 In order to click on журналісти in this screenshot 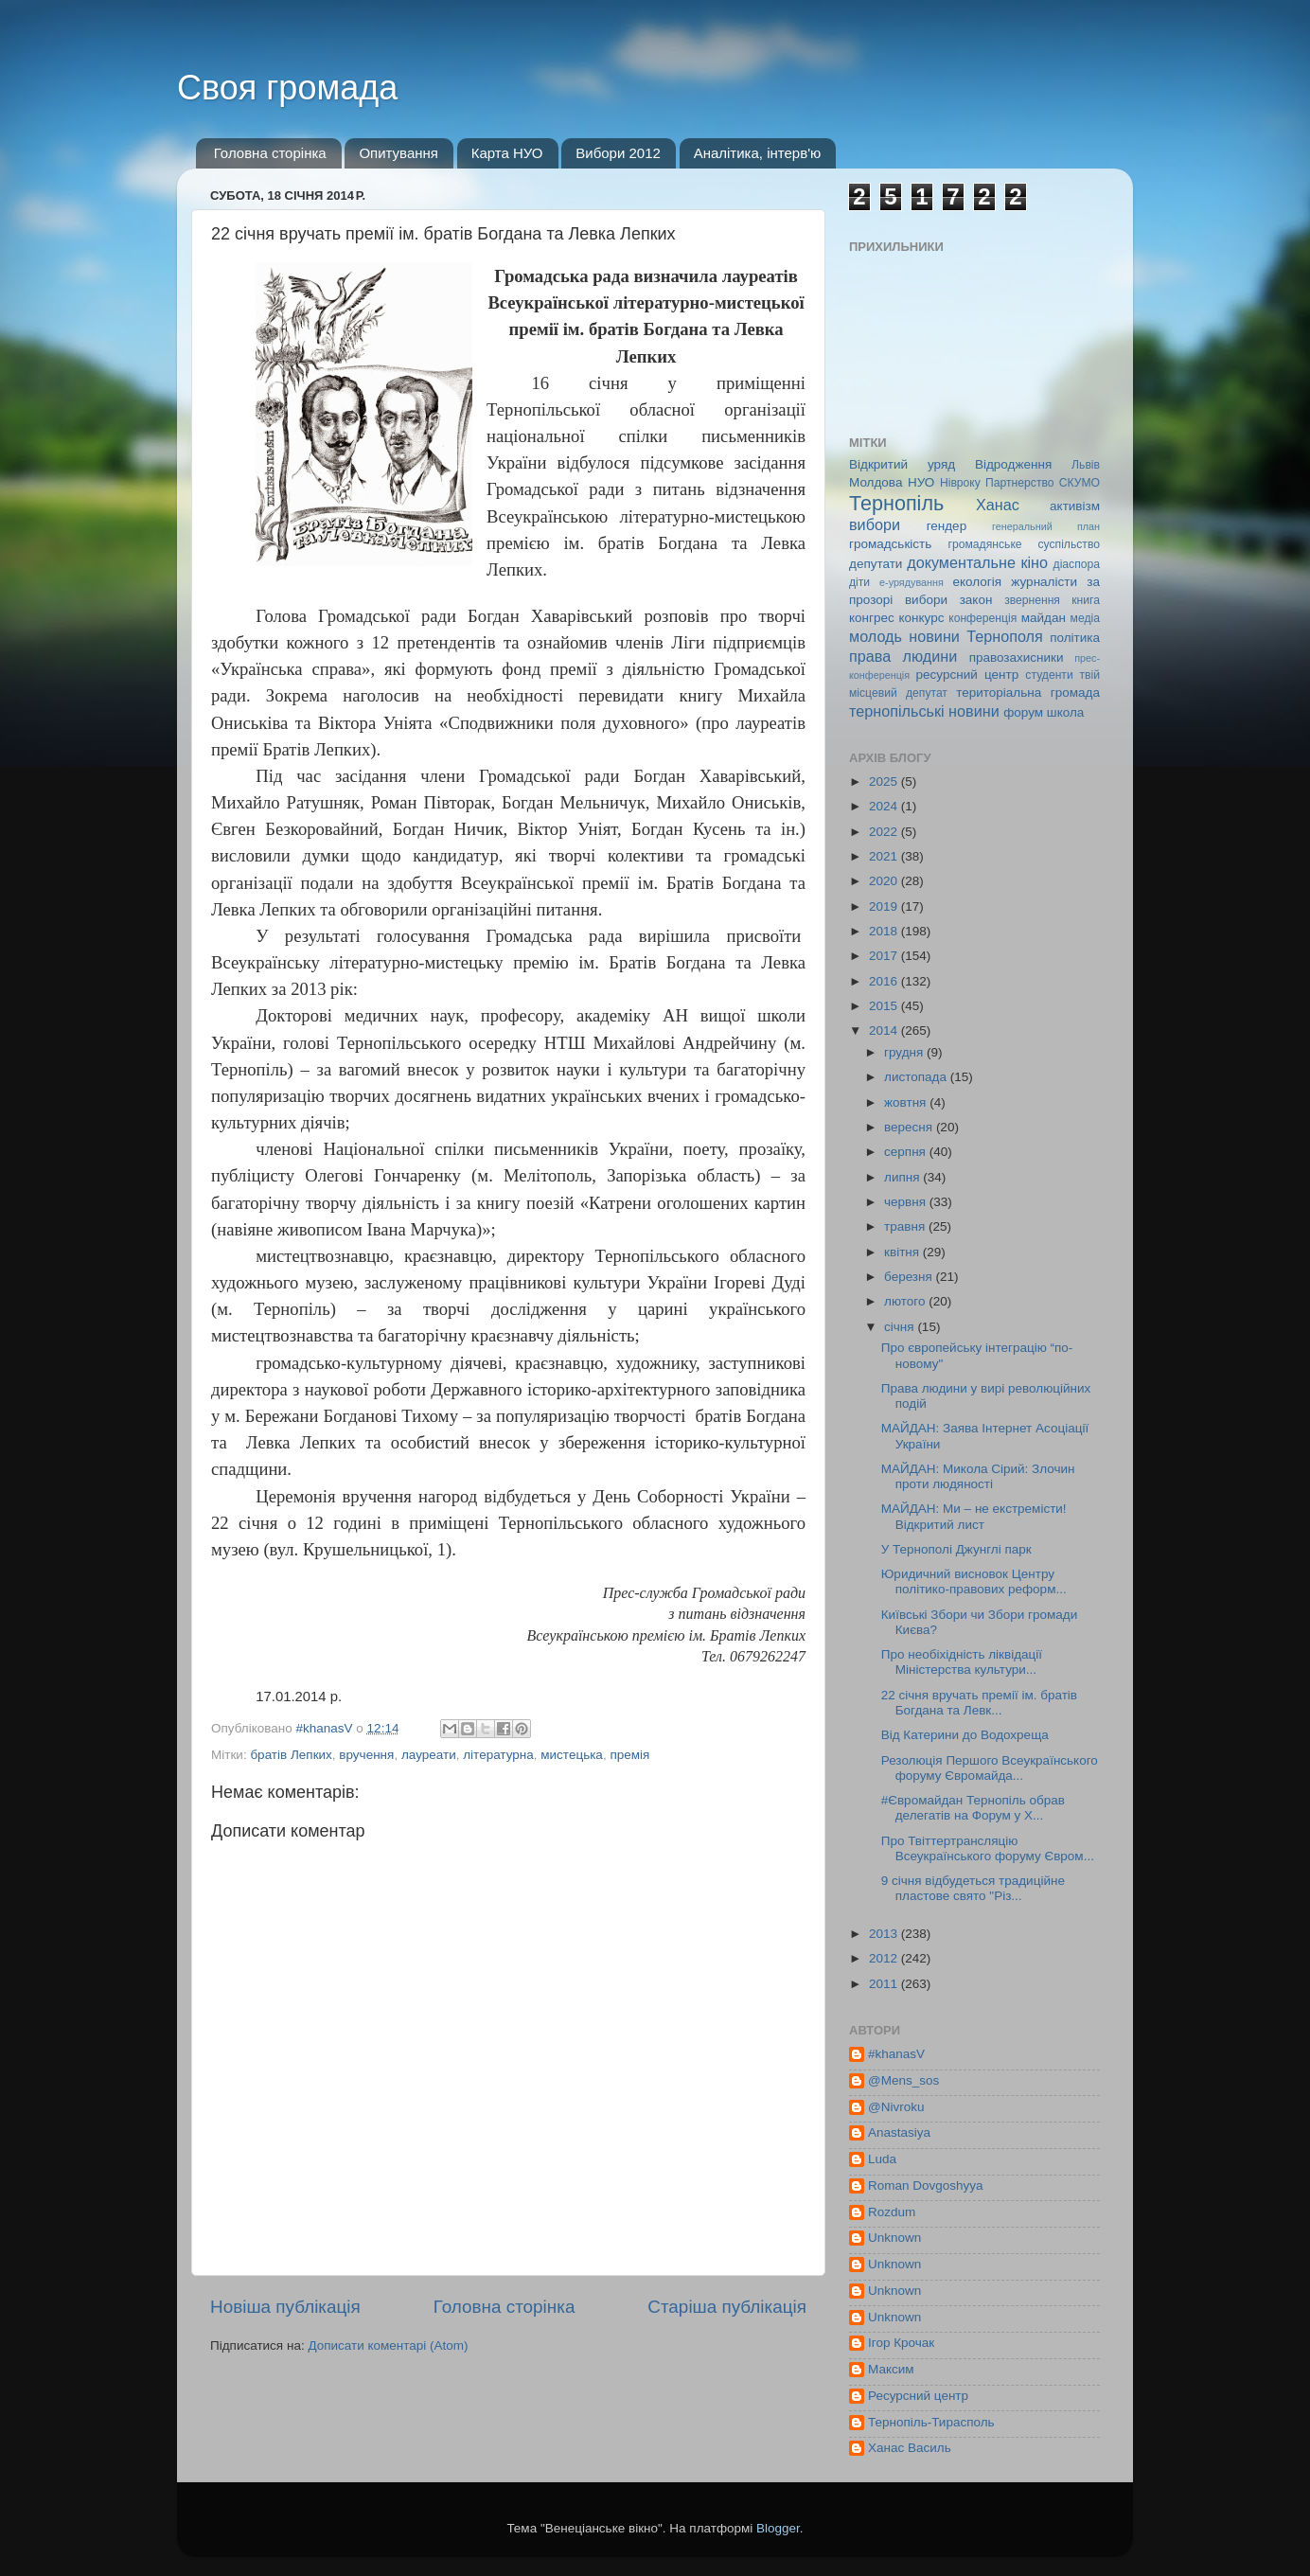, I will do `click(1044, 582)`.